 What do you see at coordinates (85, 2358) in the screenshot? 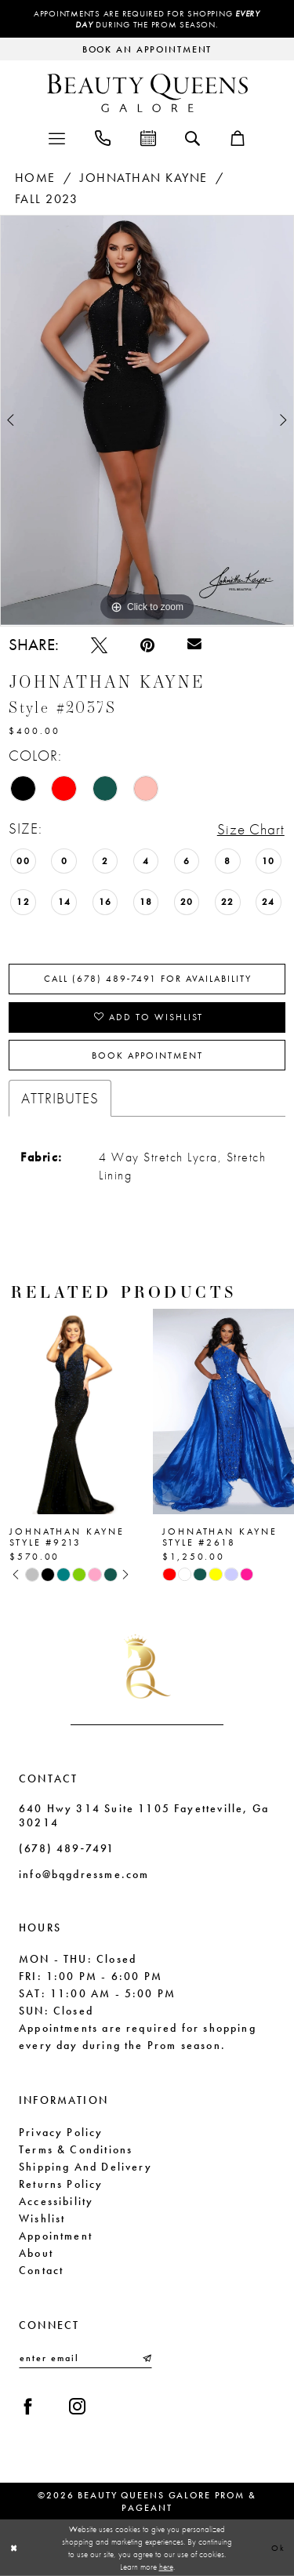
I see `[Enter email]` at bounding box center [85, 2358].